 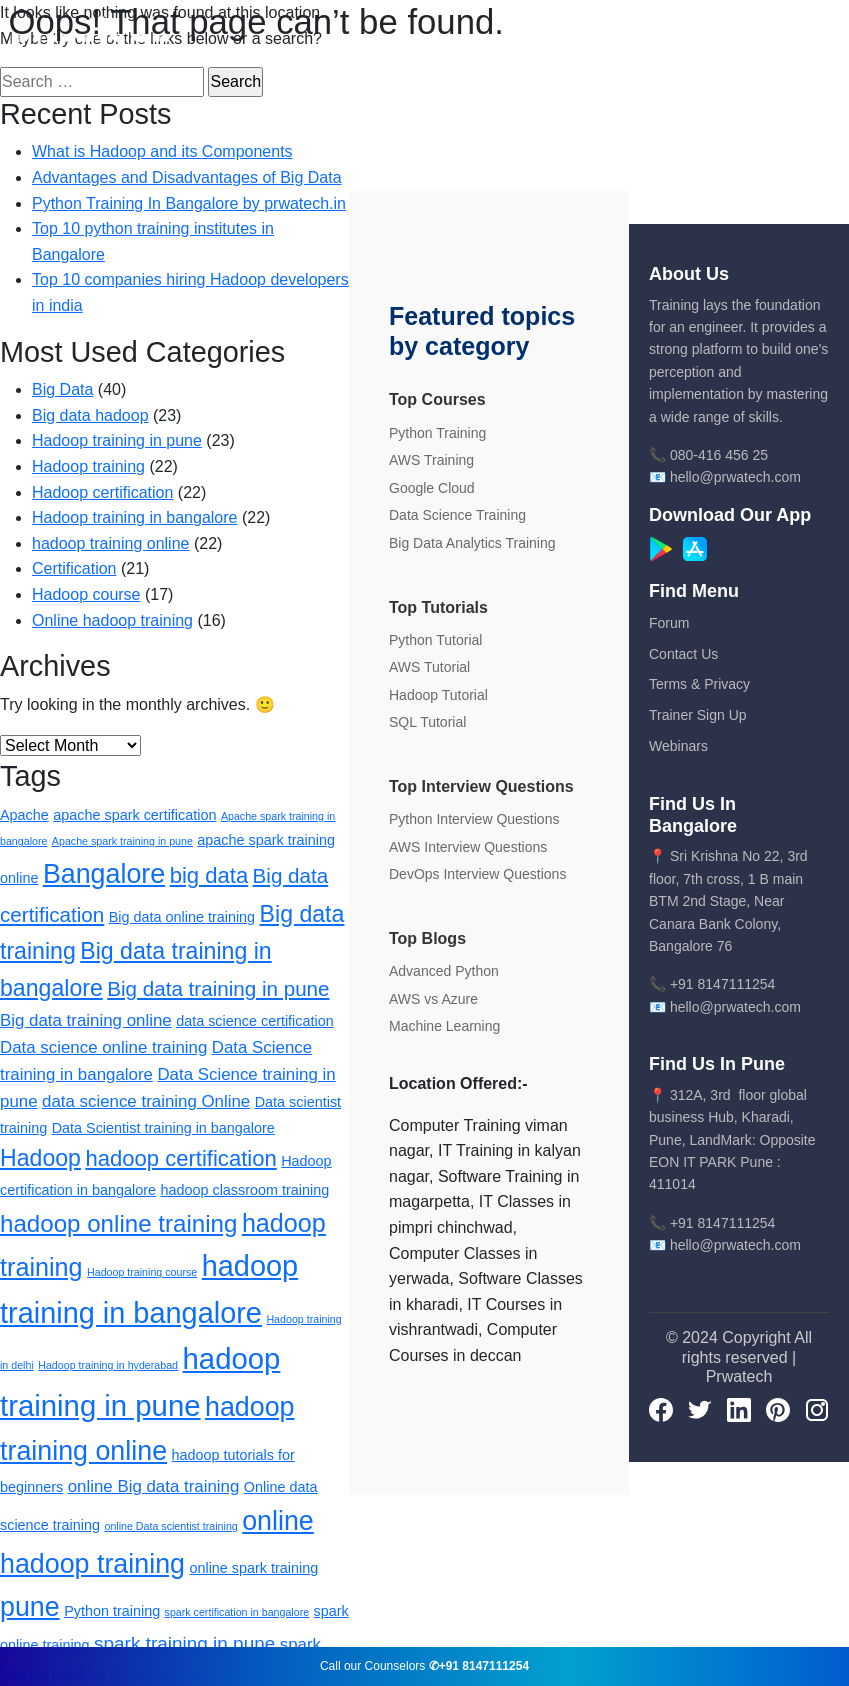 I want to click on data science certification [data science certification (2 items)], so click(x=255, y=1021).